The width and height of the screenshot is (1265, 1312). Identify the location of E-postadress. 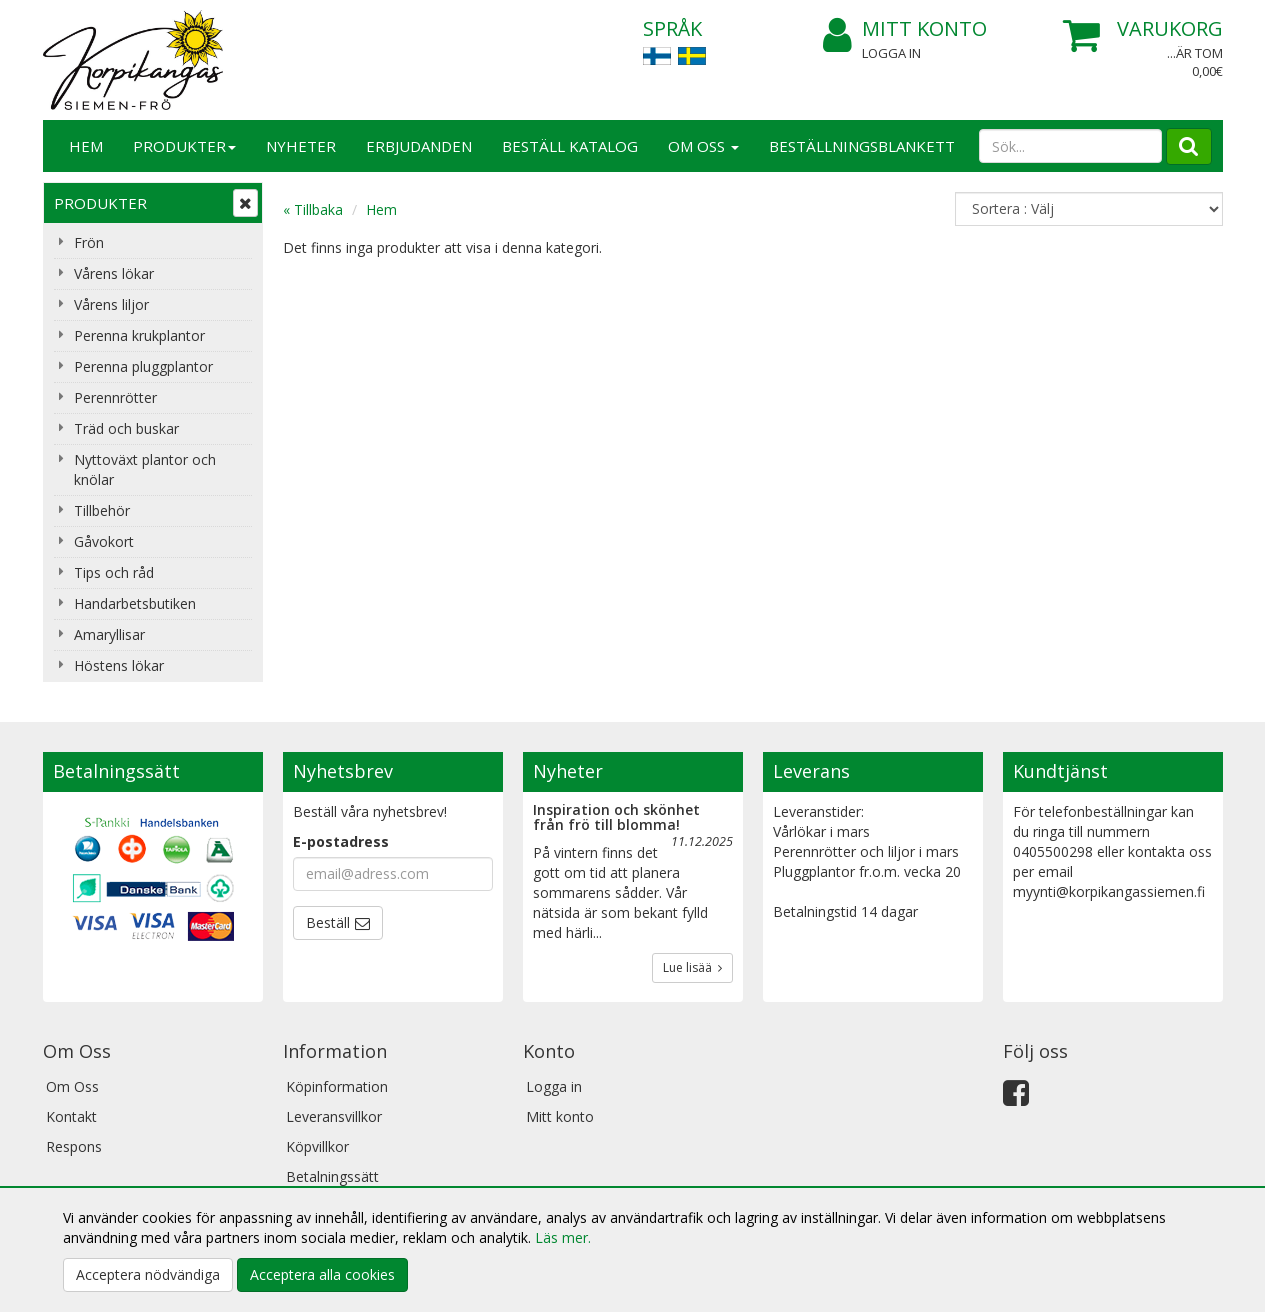
(341, 841).